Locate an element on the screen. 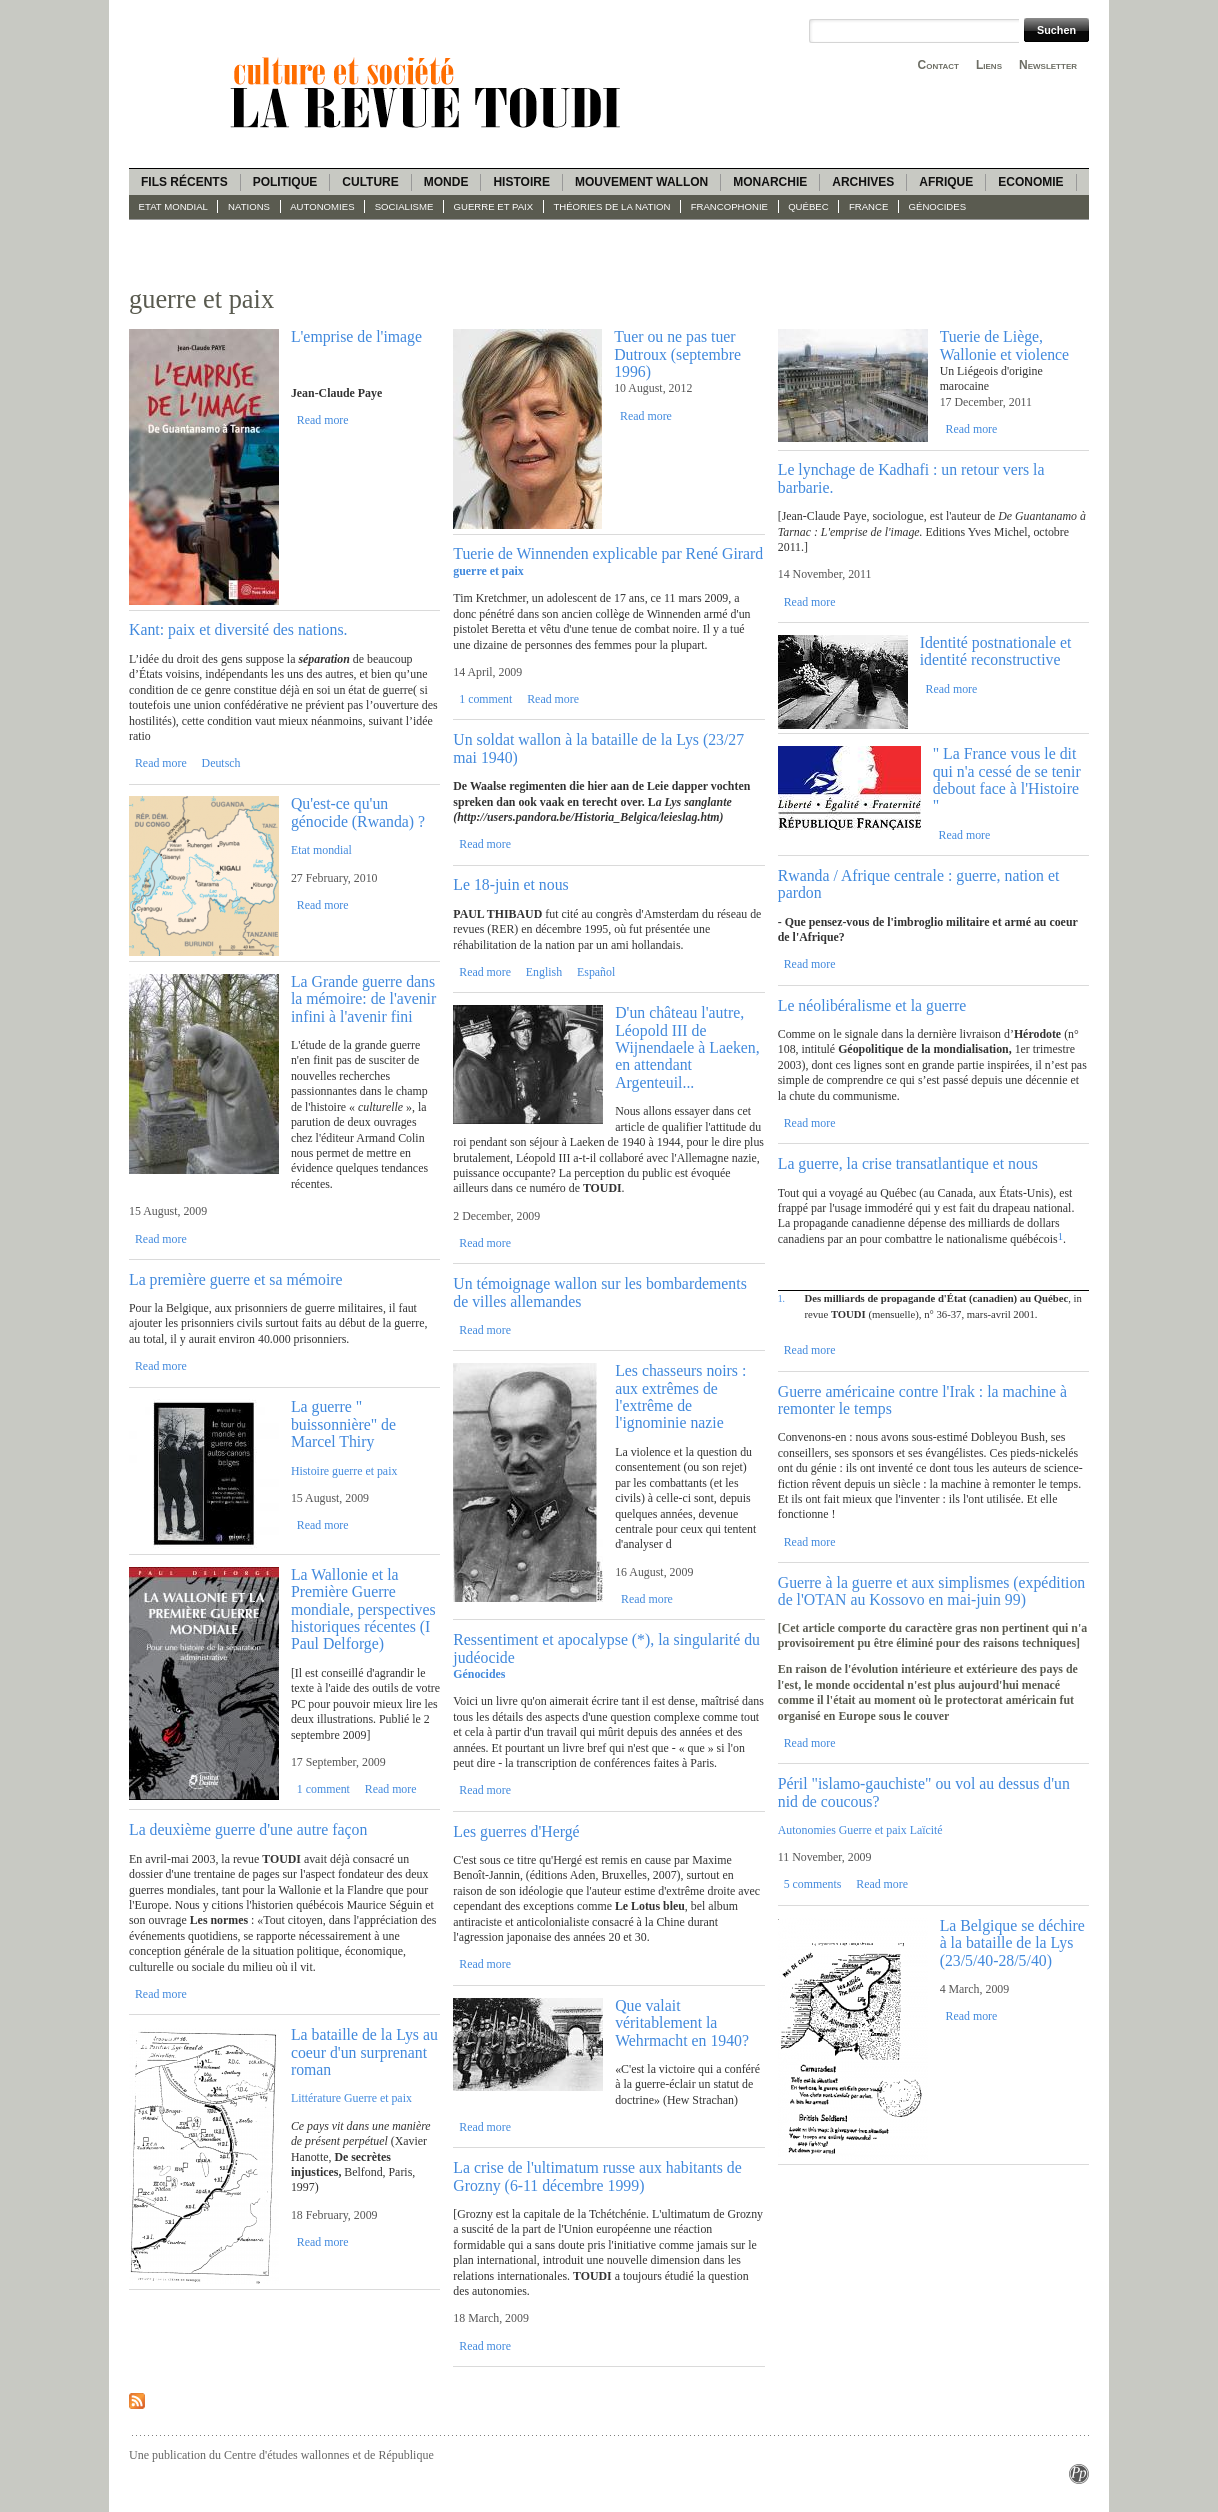 The height and width of the screenshot is (2512, 1218). English is located at coordinates (544, 972).